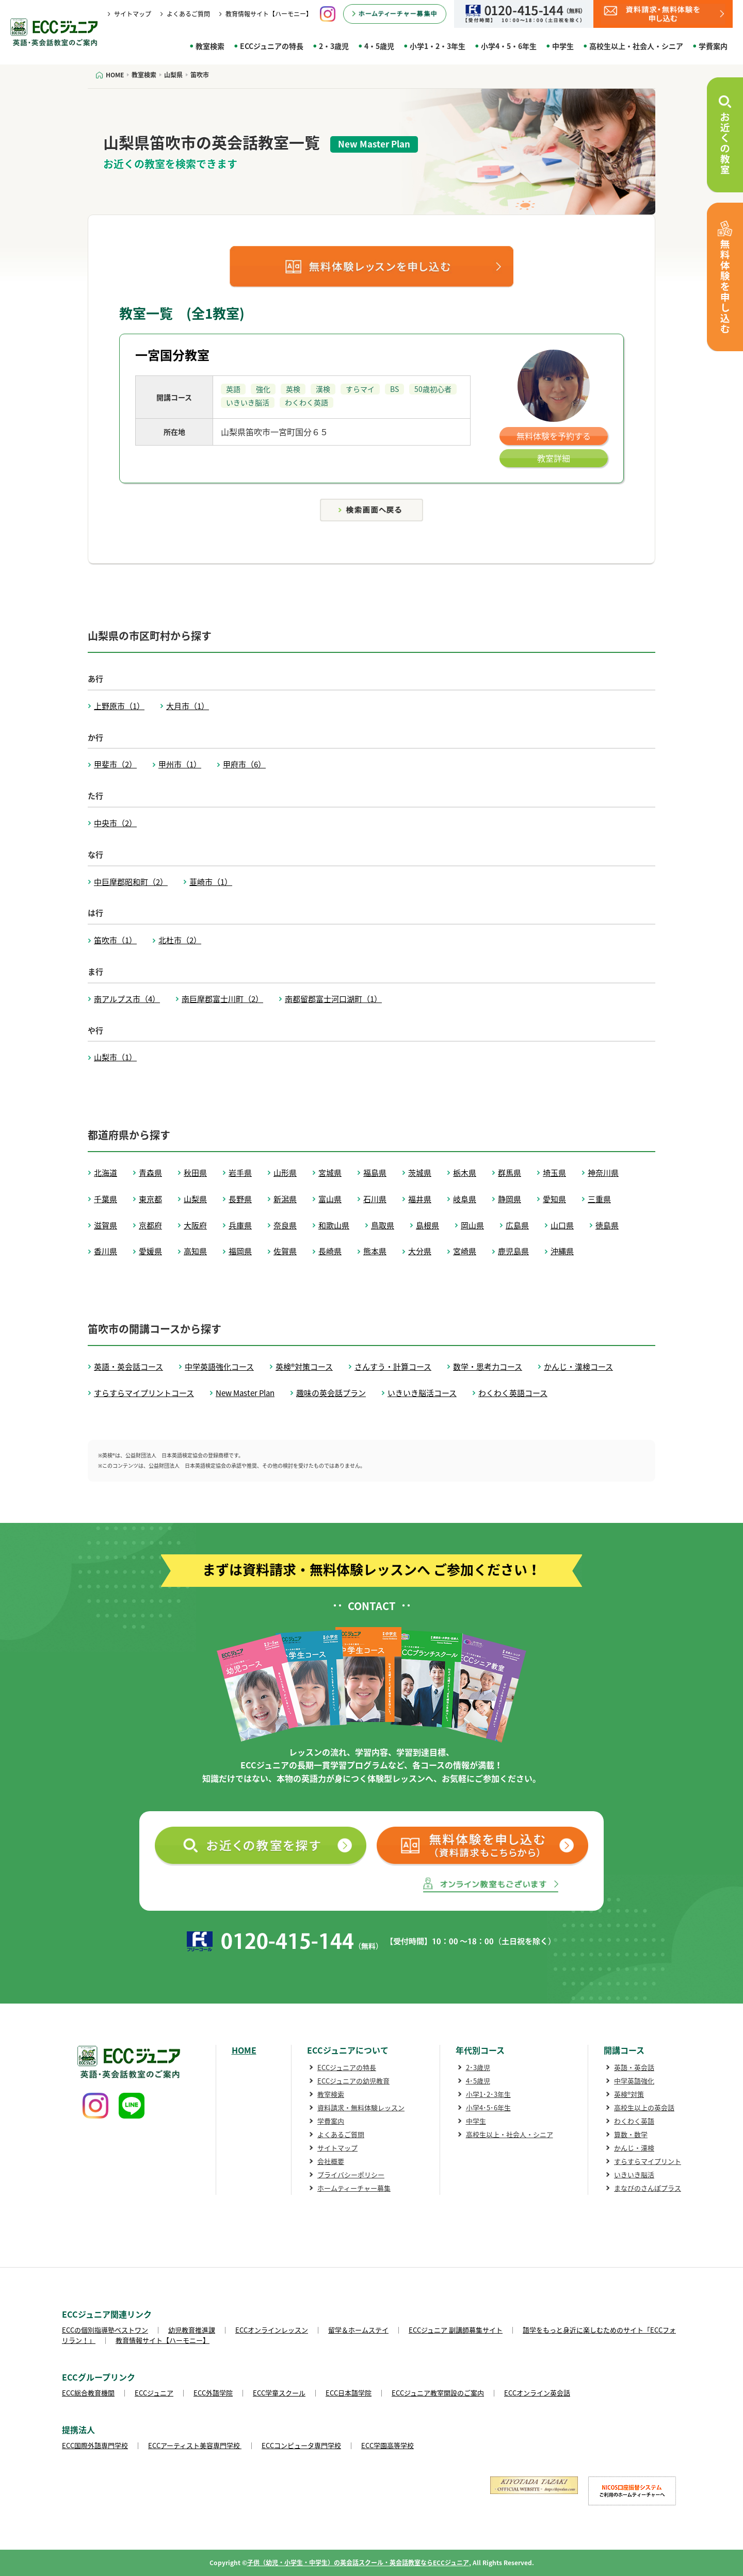  What do you see at coordinates (382, 1225) in the screenshot?
I see `鳥取県` at bounding box center [382, 1225].